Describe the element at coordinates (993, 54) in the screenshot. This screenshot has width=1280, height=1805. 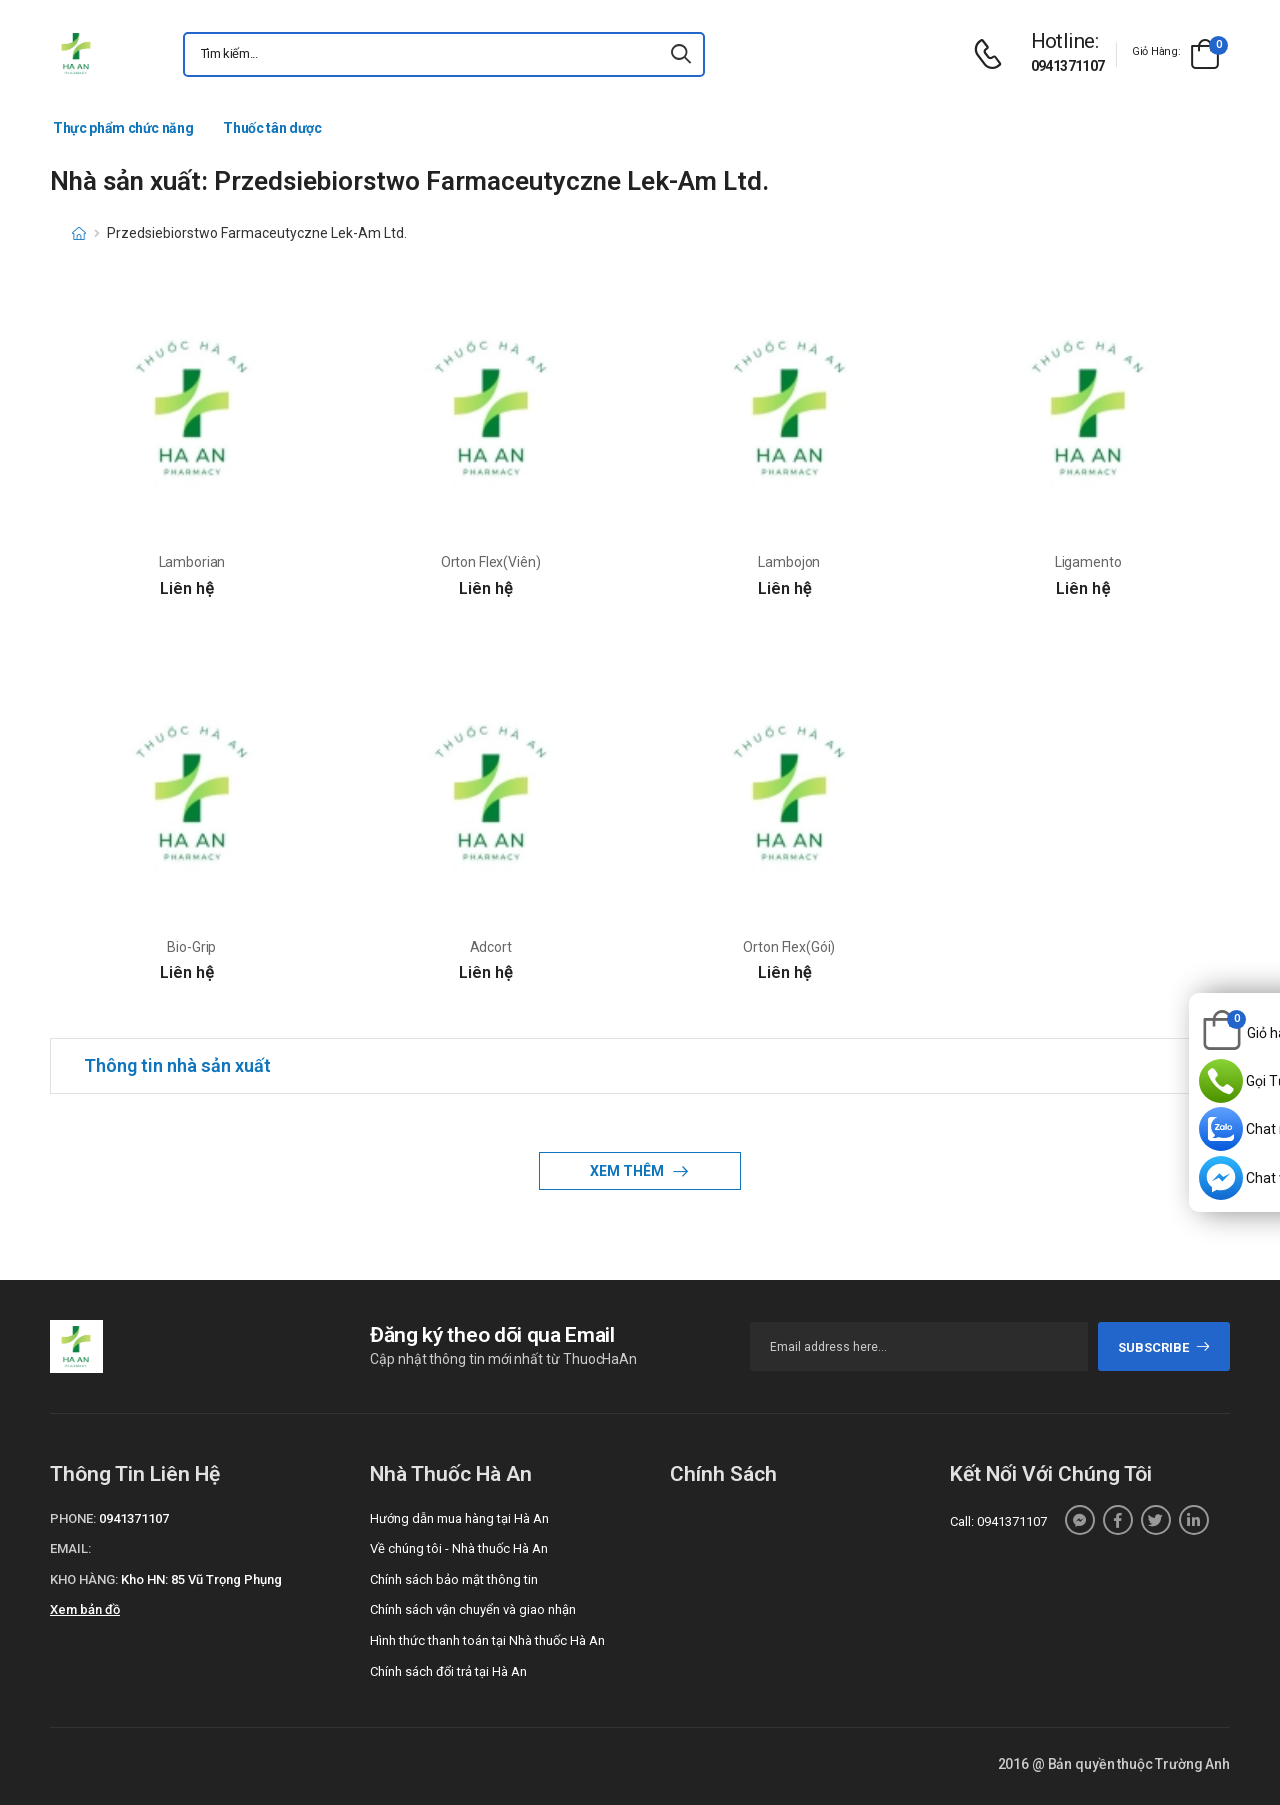
I see `[d-icon-phone]` at that location.